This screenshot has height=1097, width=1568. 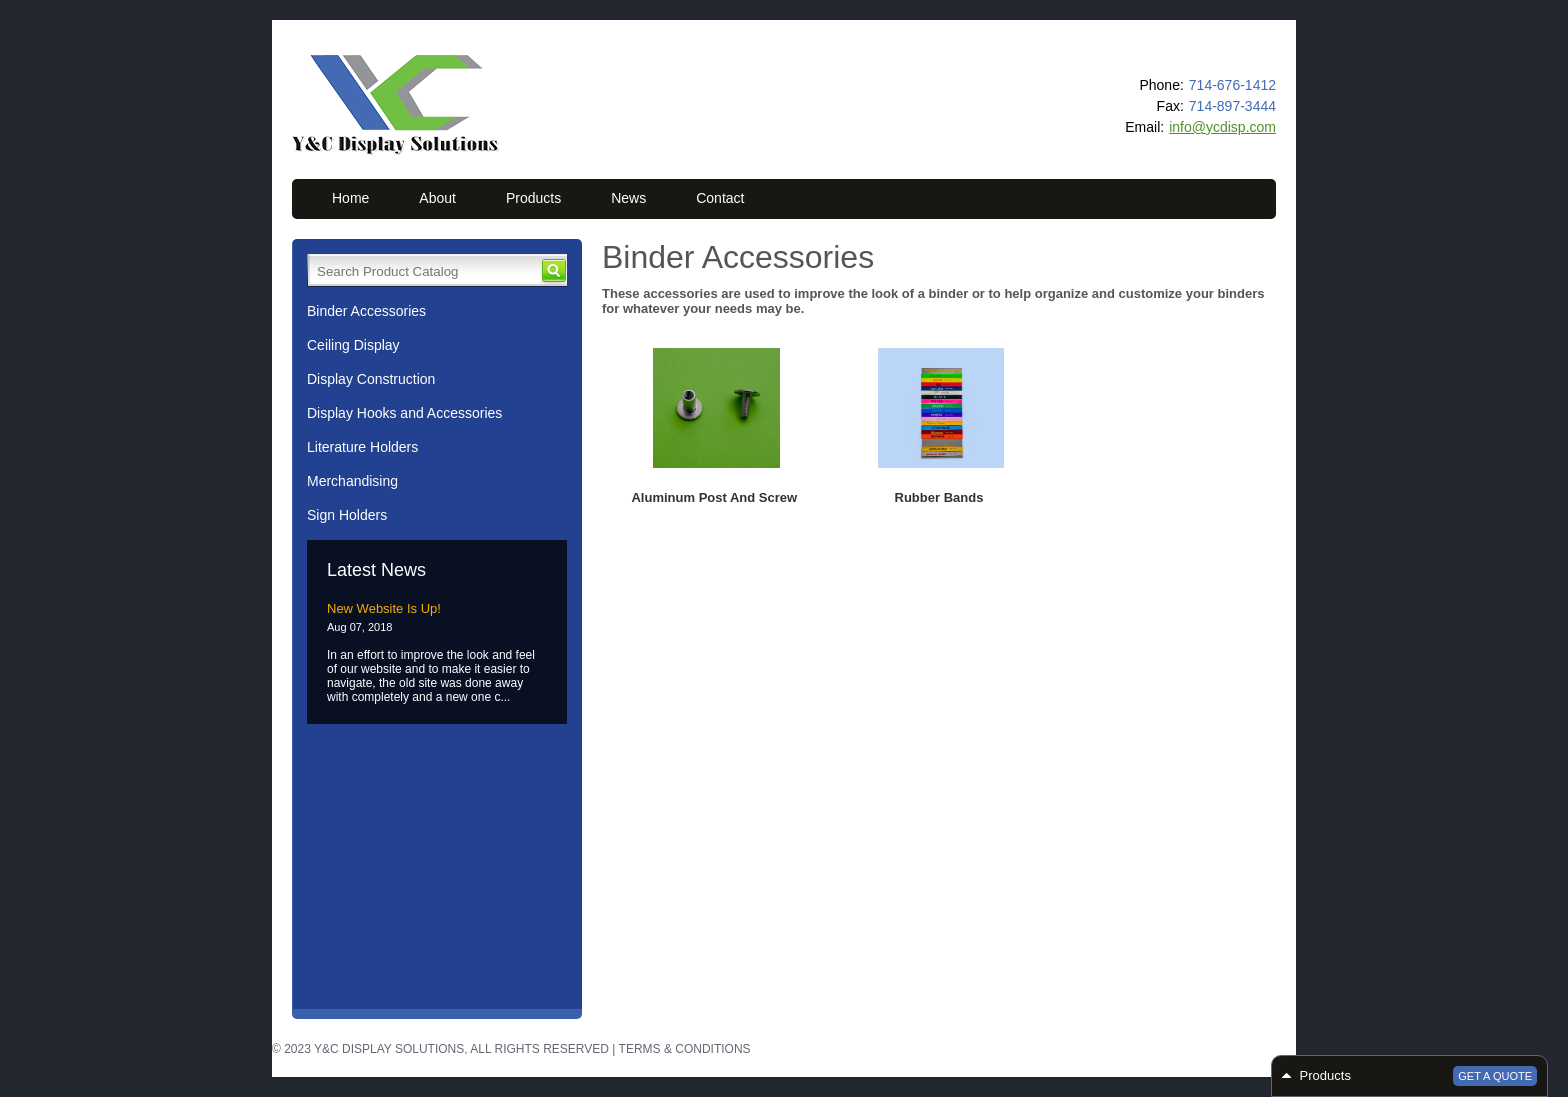 What do you see at coordinates (1232, 85) in the screenshot?
I see `714-676-1412` at bounding box center [1232, 85].